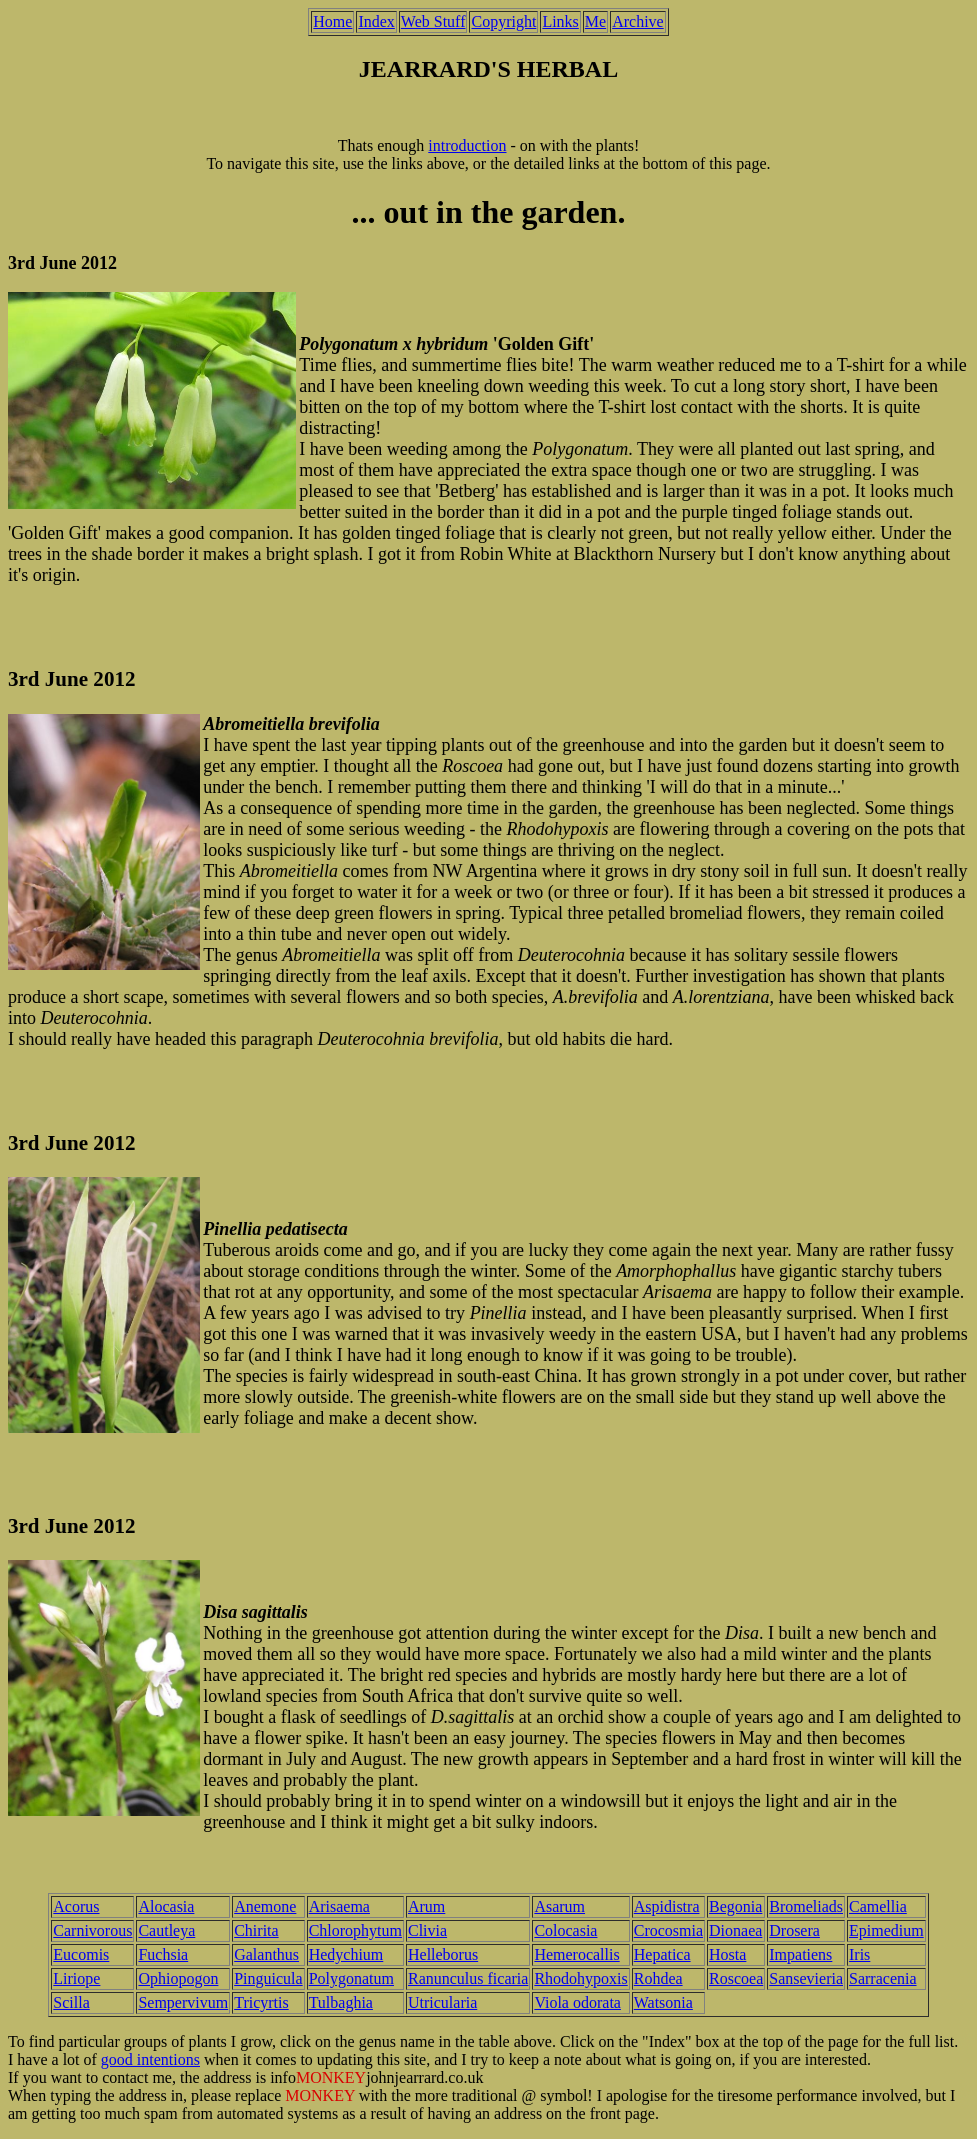 The image size is (977, 2139). Describe the element at coordinates (81, 1954) in the screenshot. I see `Eucomis` at that location.